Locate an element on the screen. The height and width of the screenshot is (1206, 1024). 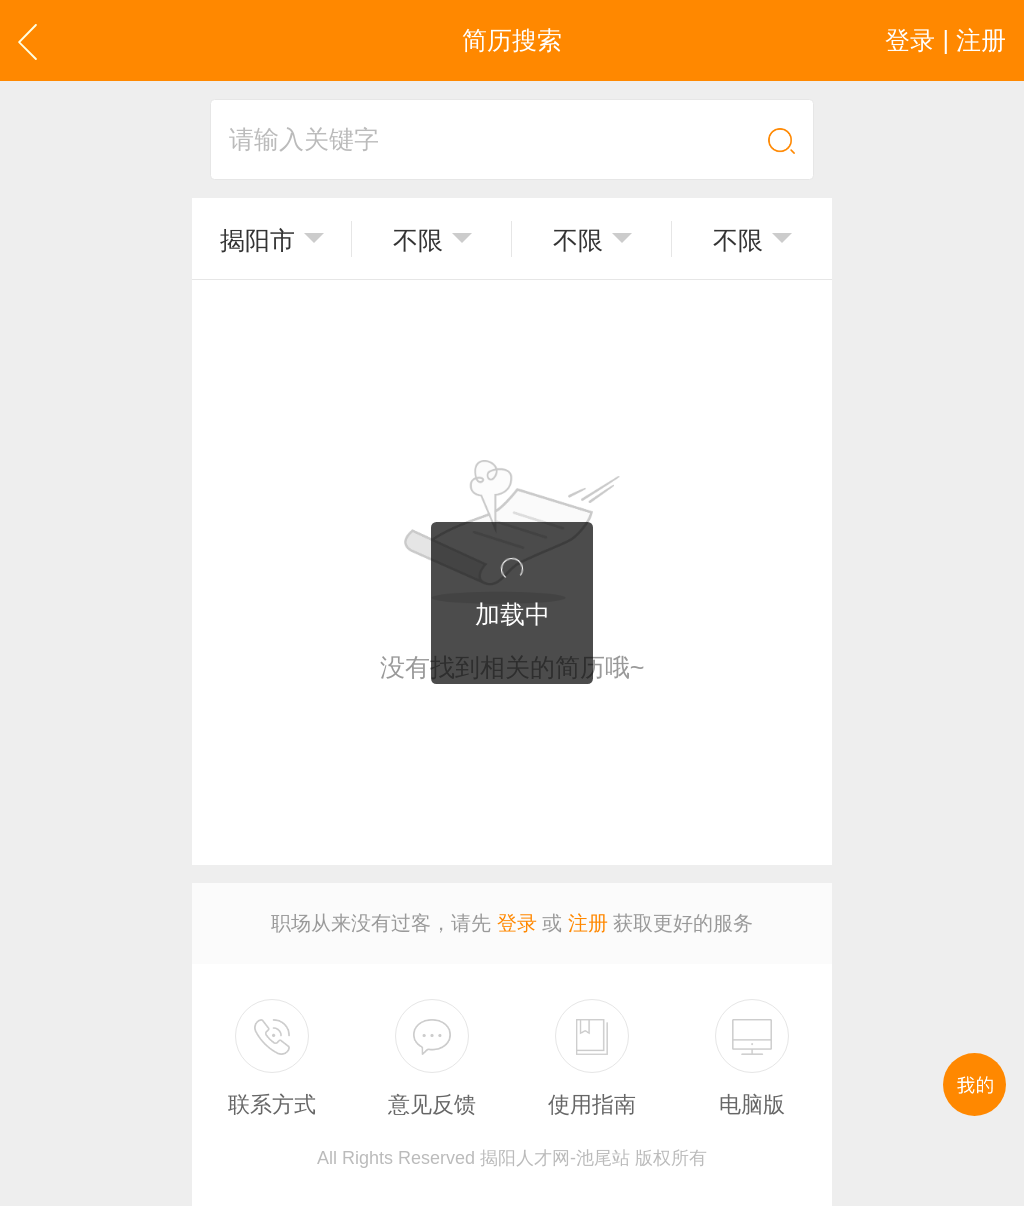
揭阳市 is located at coordinates (257, 240).